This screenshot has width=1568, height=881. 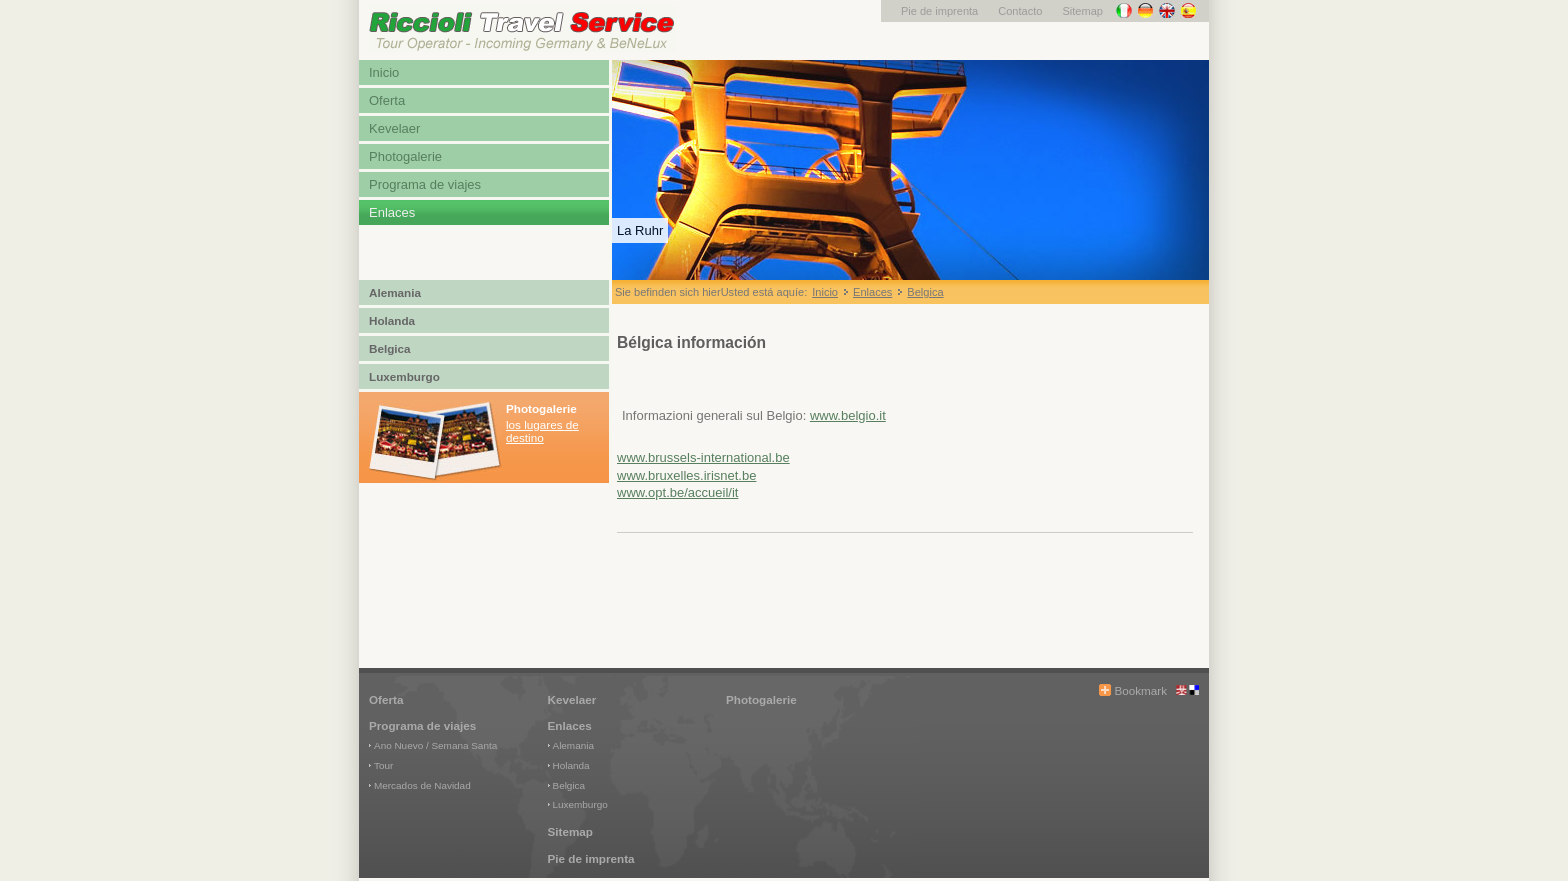 I want to click on Sitemap, so click(x=1082, y=11).